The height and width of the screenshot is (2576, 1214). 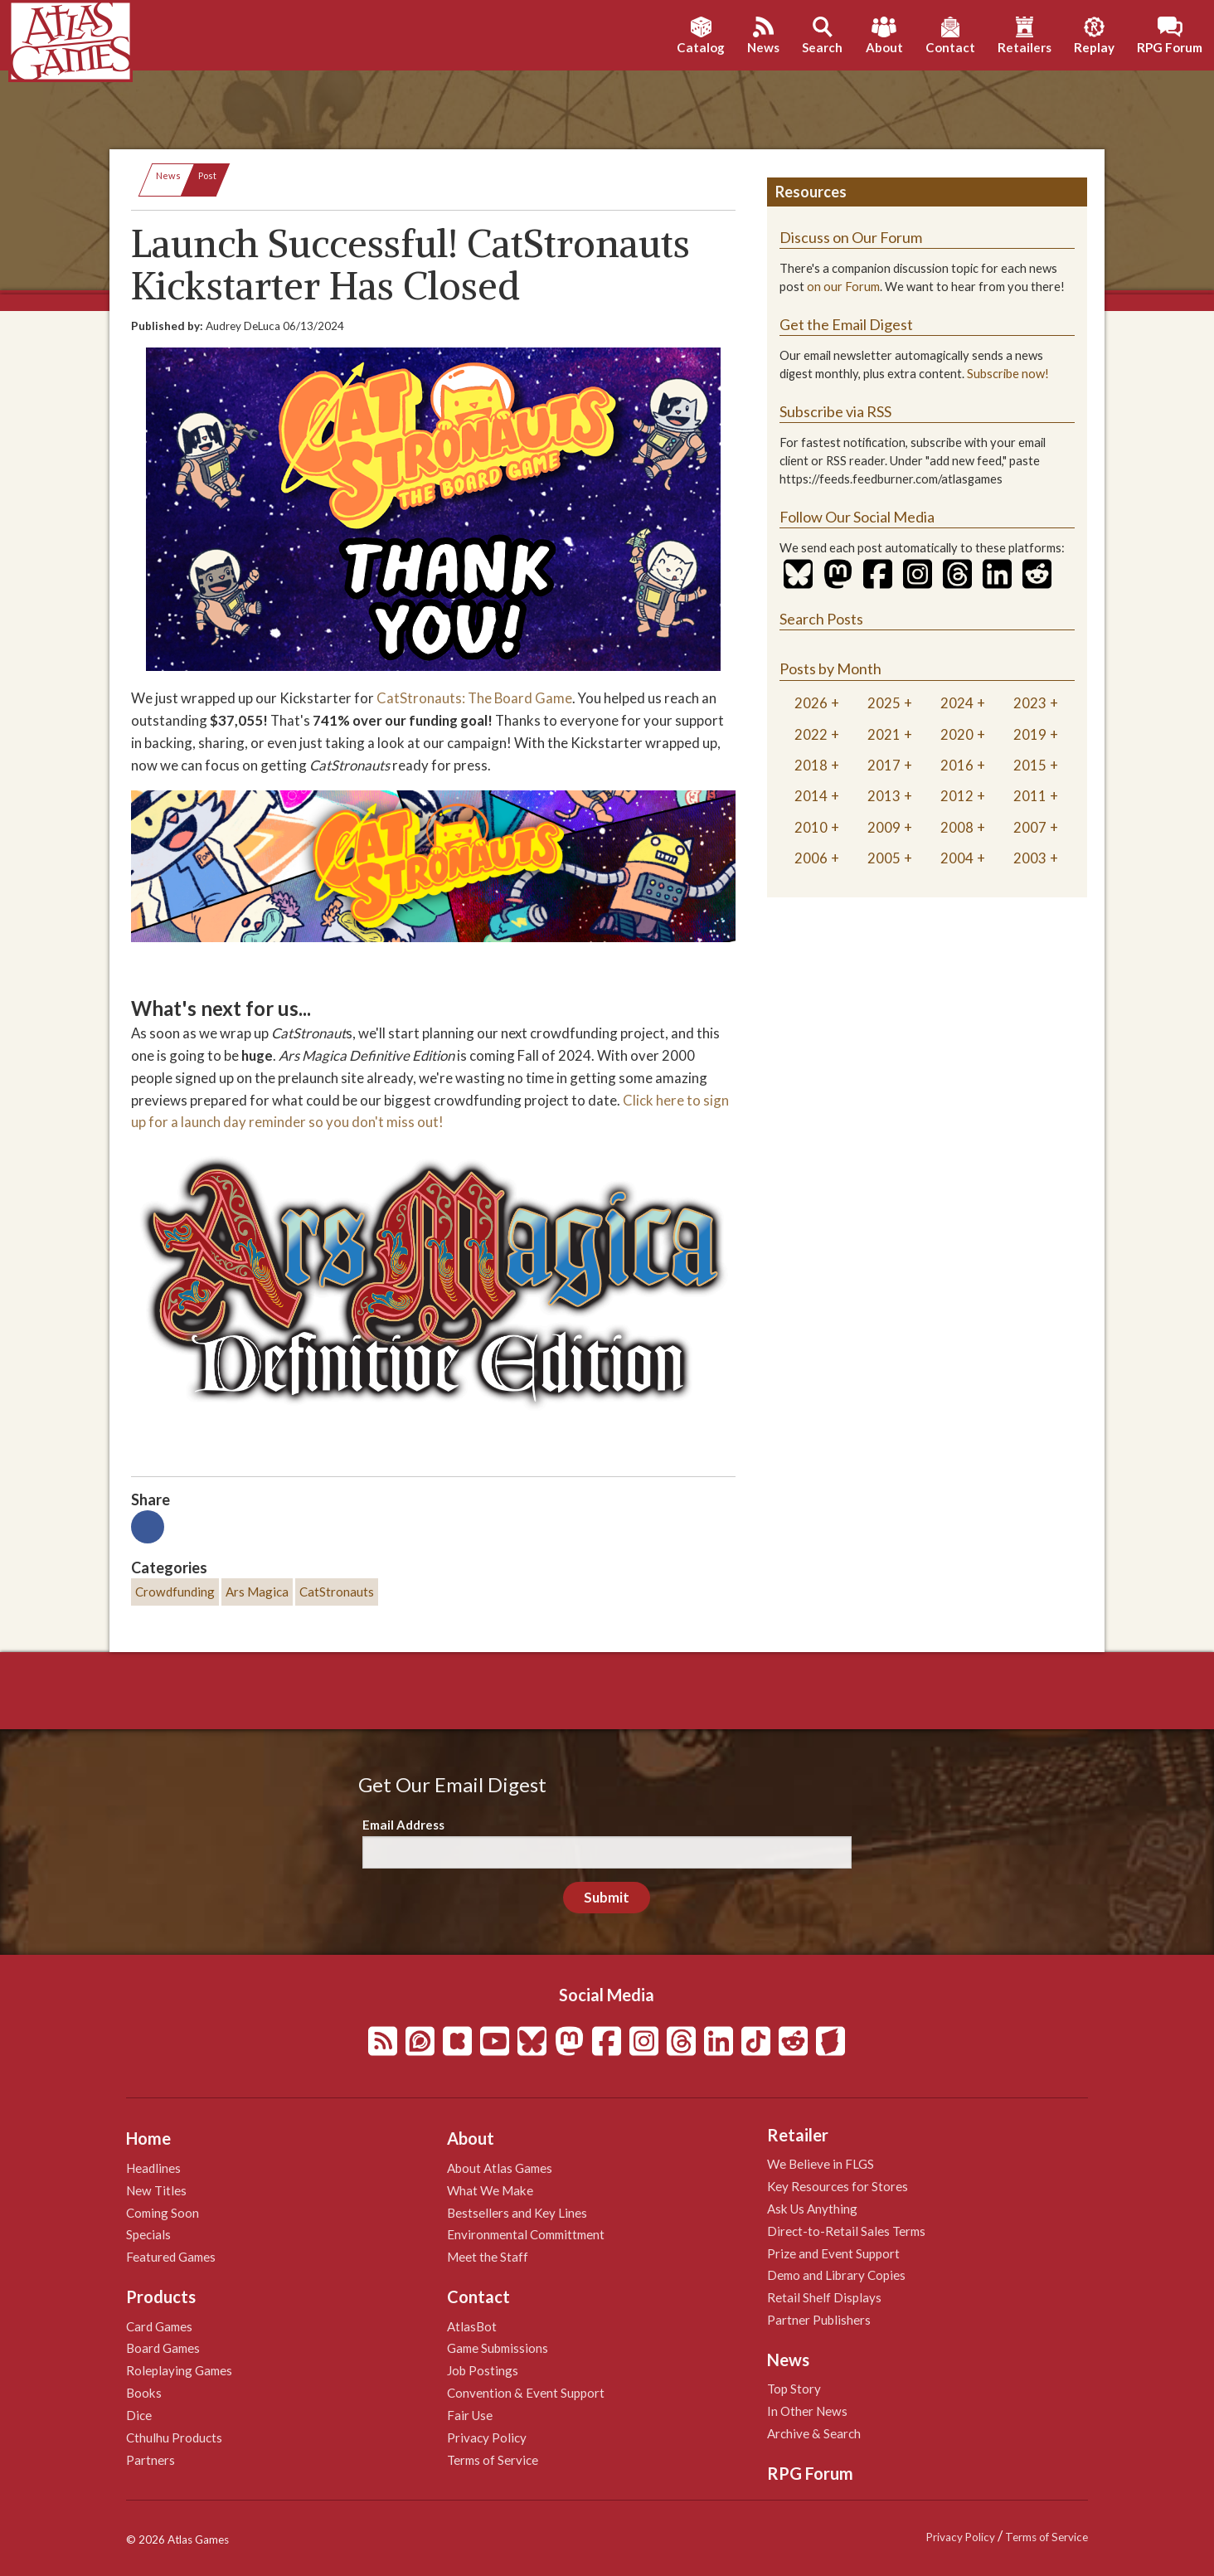 What do you see at coordinates (336, 1591) in the screenshot?
I see `CatStronauts` at bounding box center [336, 1591].